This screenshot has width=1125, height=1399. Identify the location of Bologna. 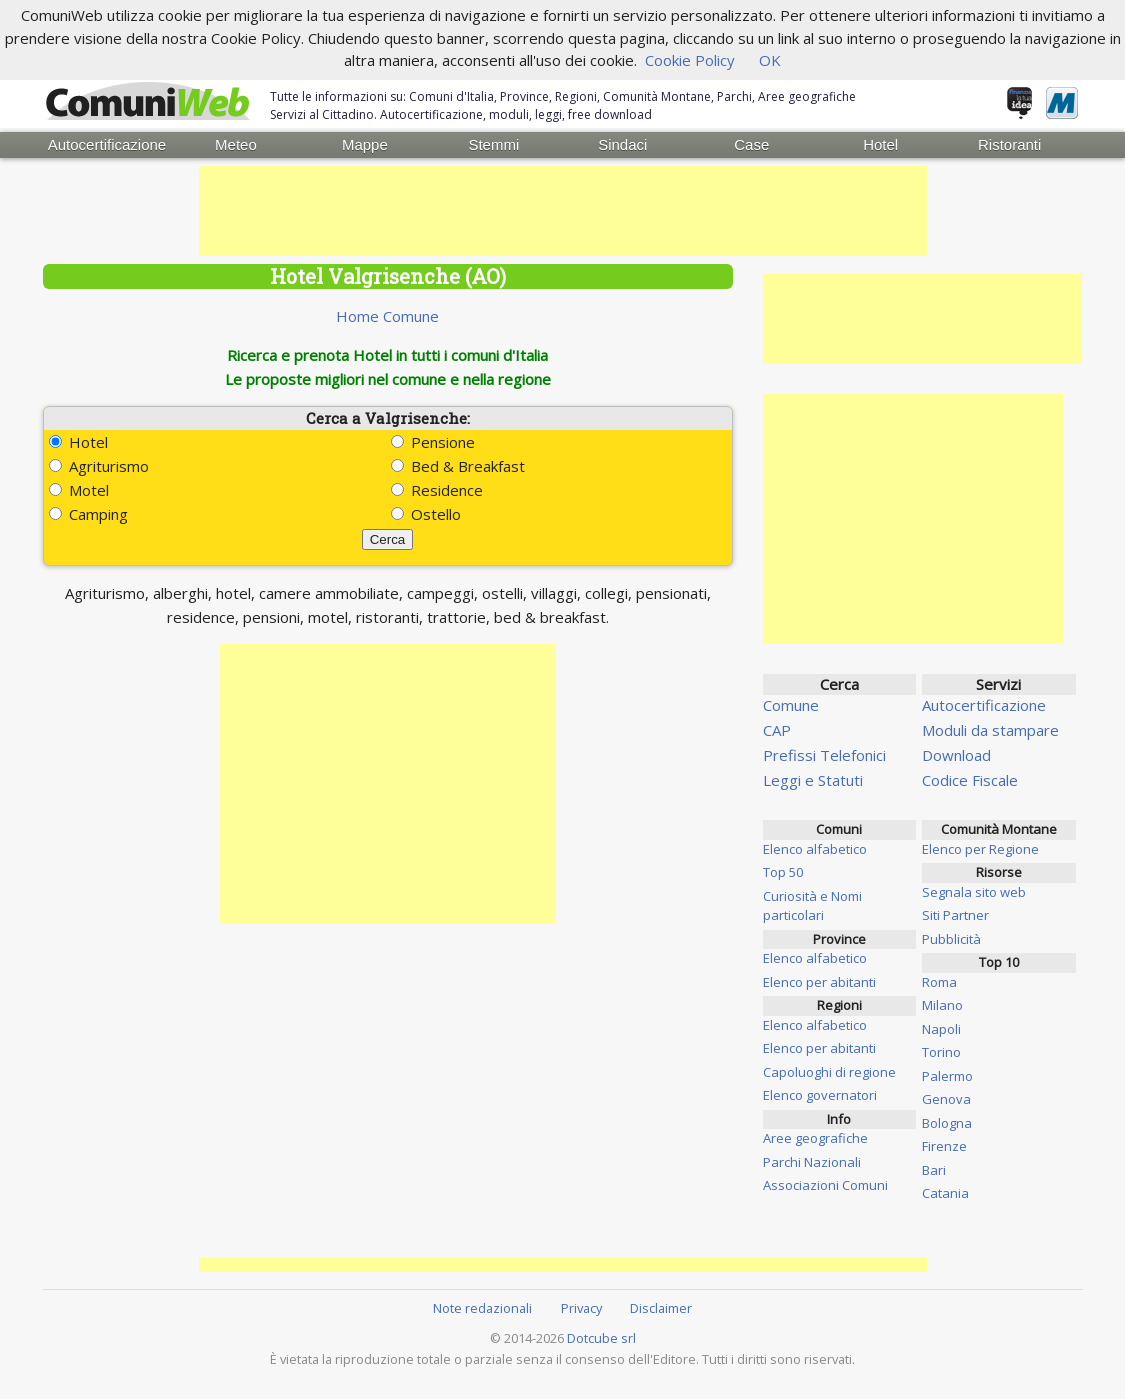
(947, 1122).